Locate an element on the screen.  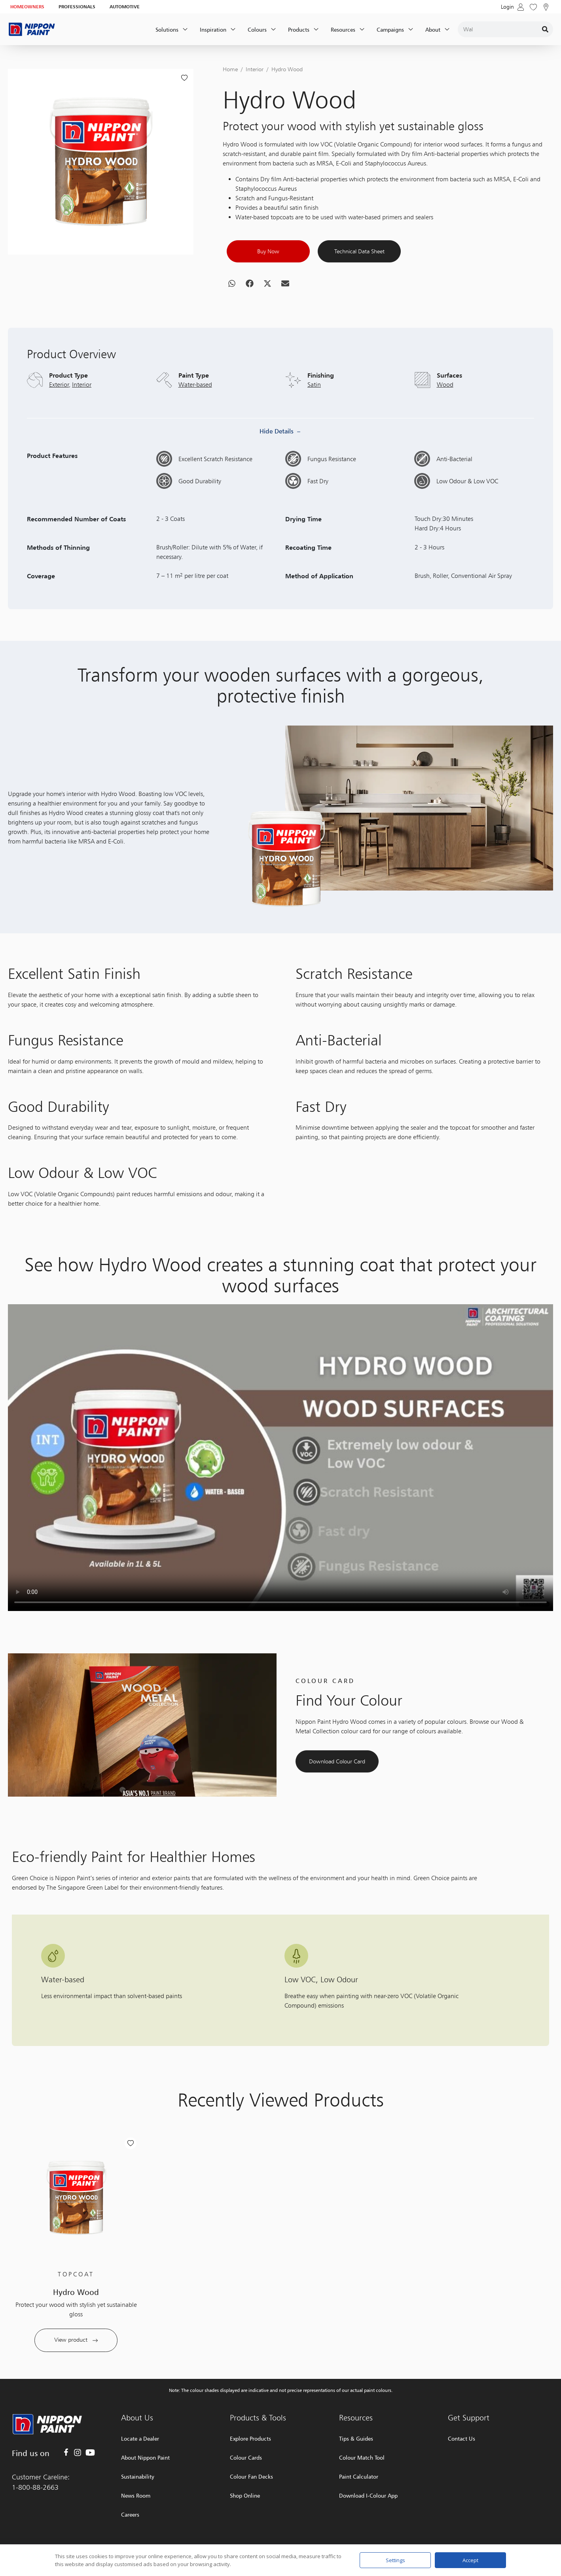
Paint Calculator is located at coordinates (358, 2476).